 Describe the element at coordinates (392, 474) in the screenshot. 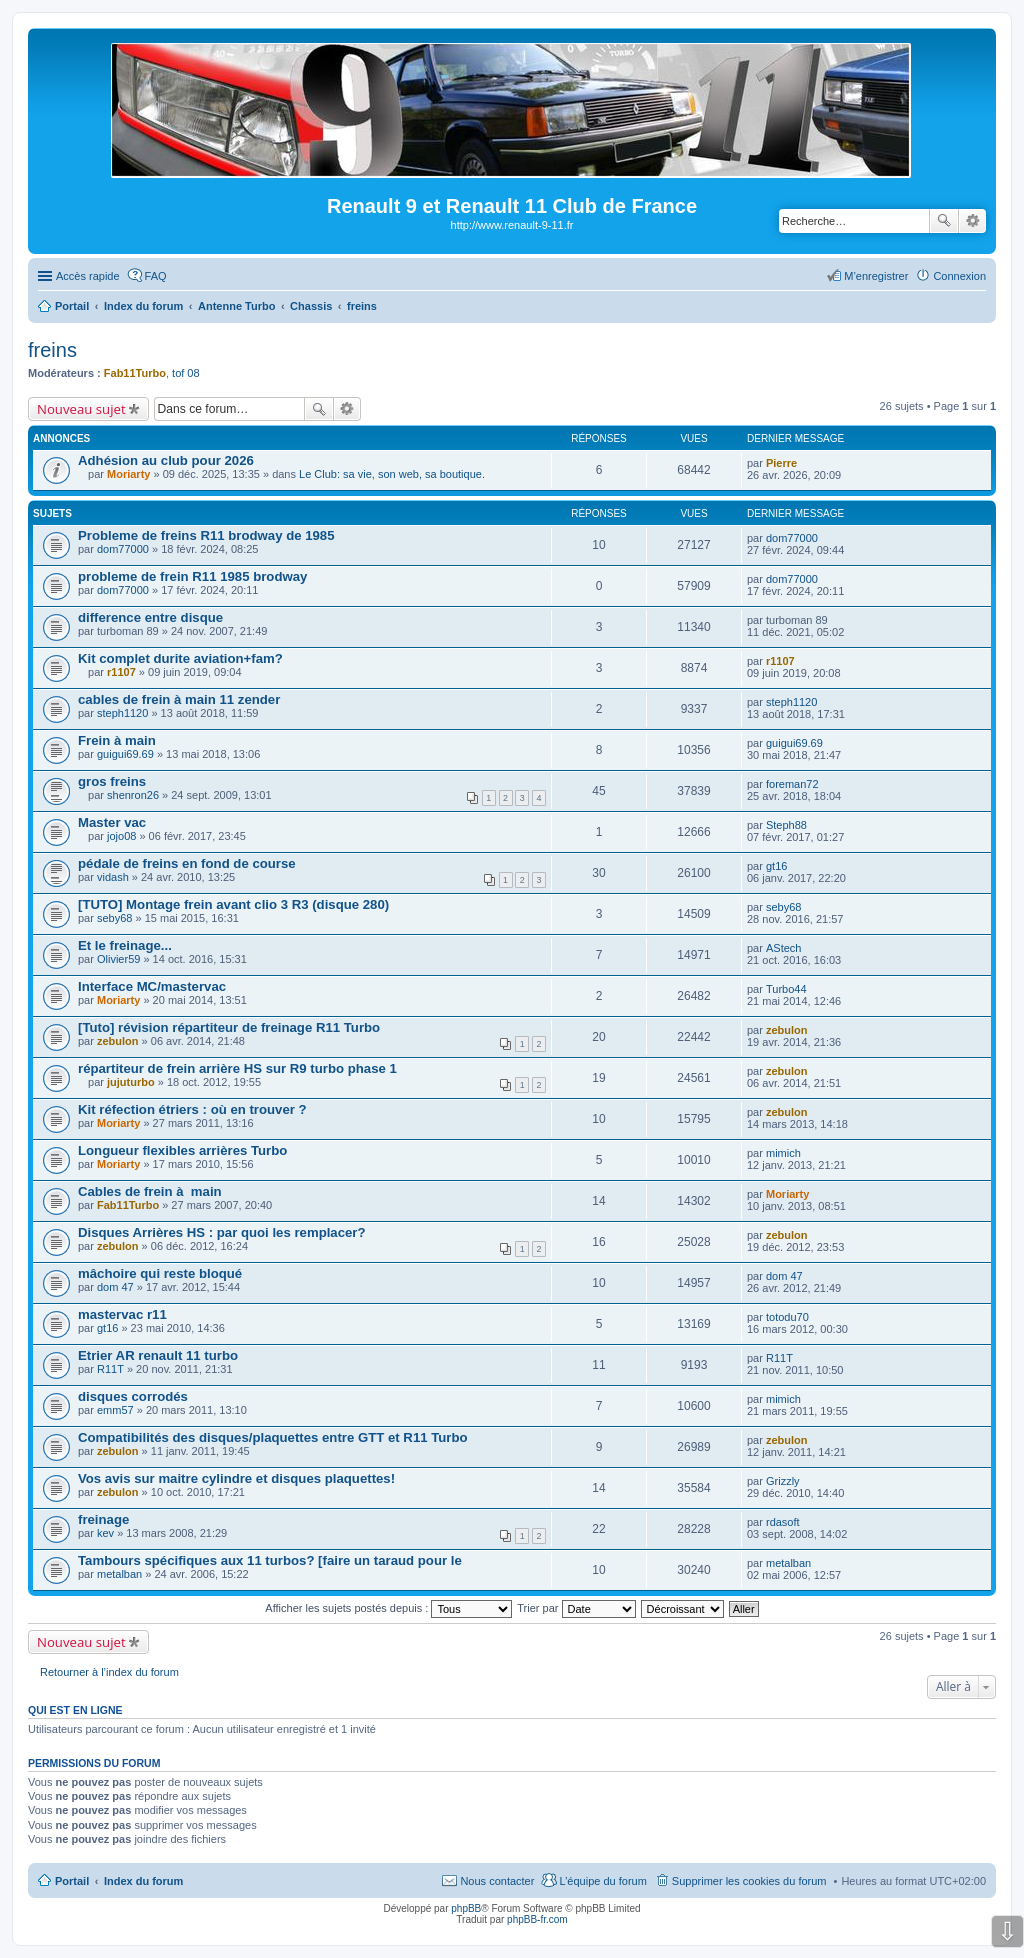

I see `Le Club: sa vie, son web, sa boutique.` at that location.